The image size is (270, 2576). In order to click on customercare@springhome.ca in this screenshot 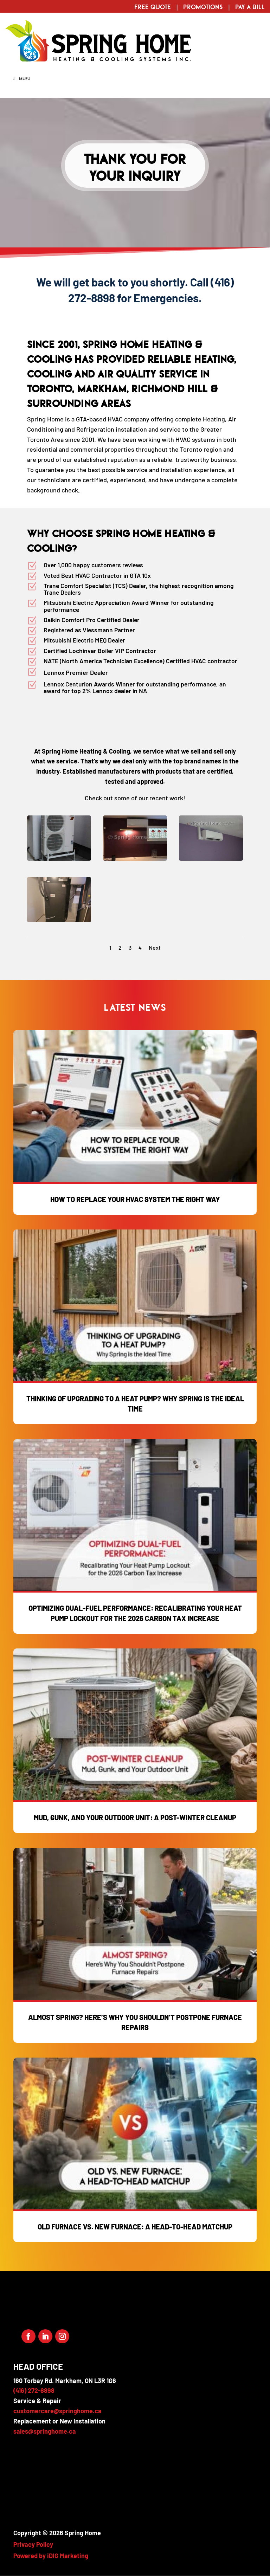, I will do `click(57, 2411)`.